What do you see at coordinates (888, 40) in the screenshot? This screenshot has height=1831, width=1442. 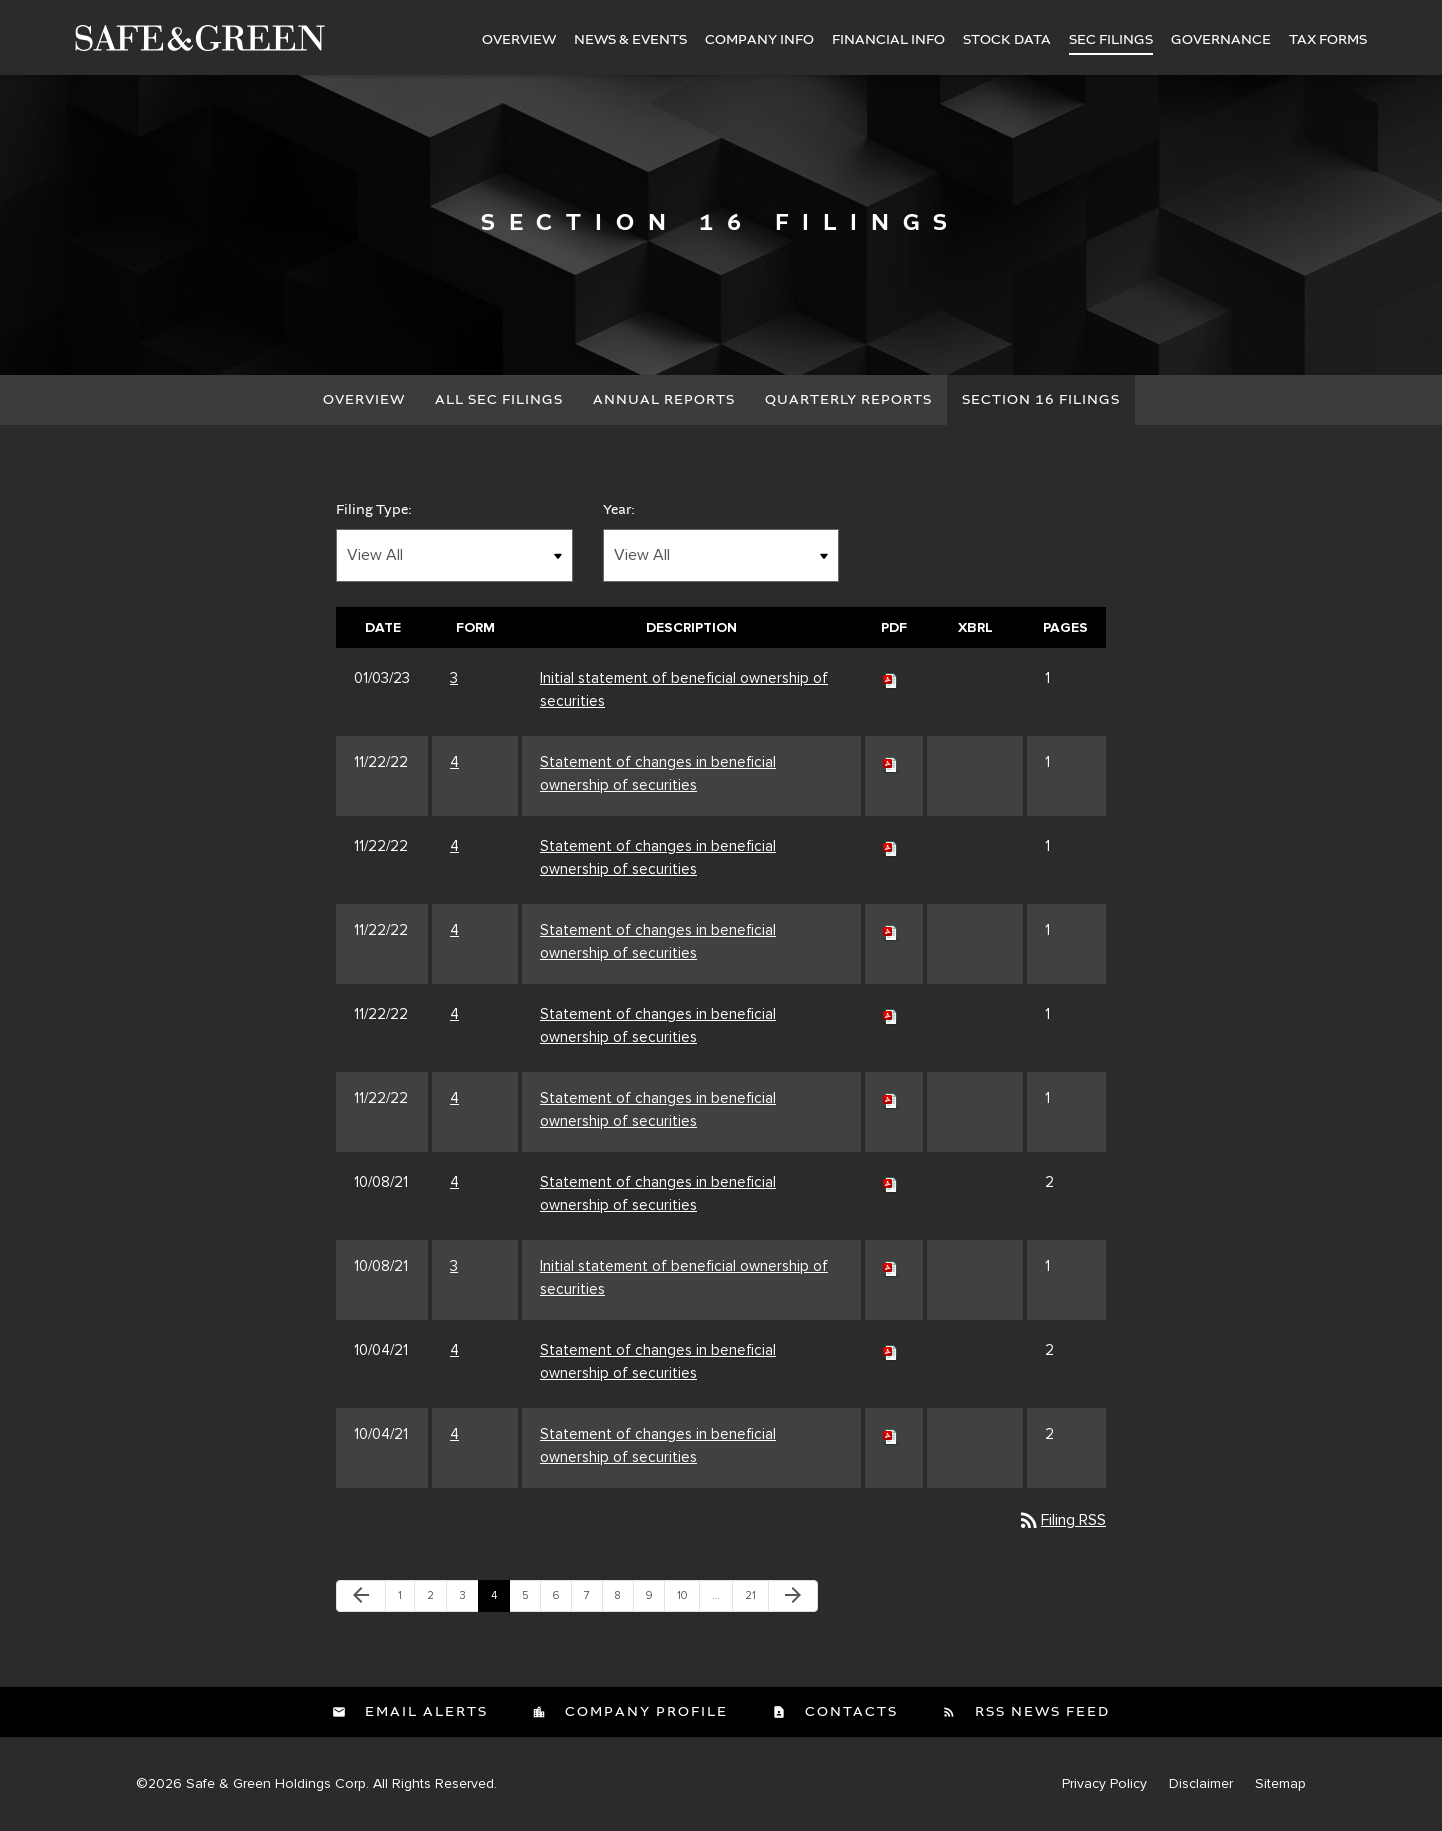 I see `Financial Info` at bounding box center [888, 40].